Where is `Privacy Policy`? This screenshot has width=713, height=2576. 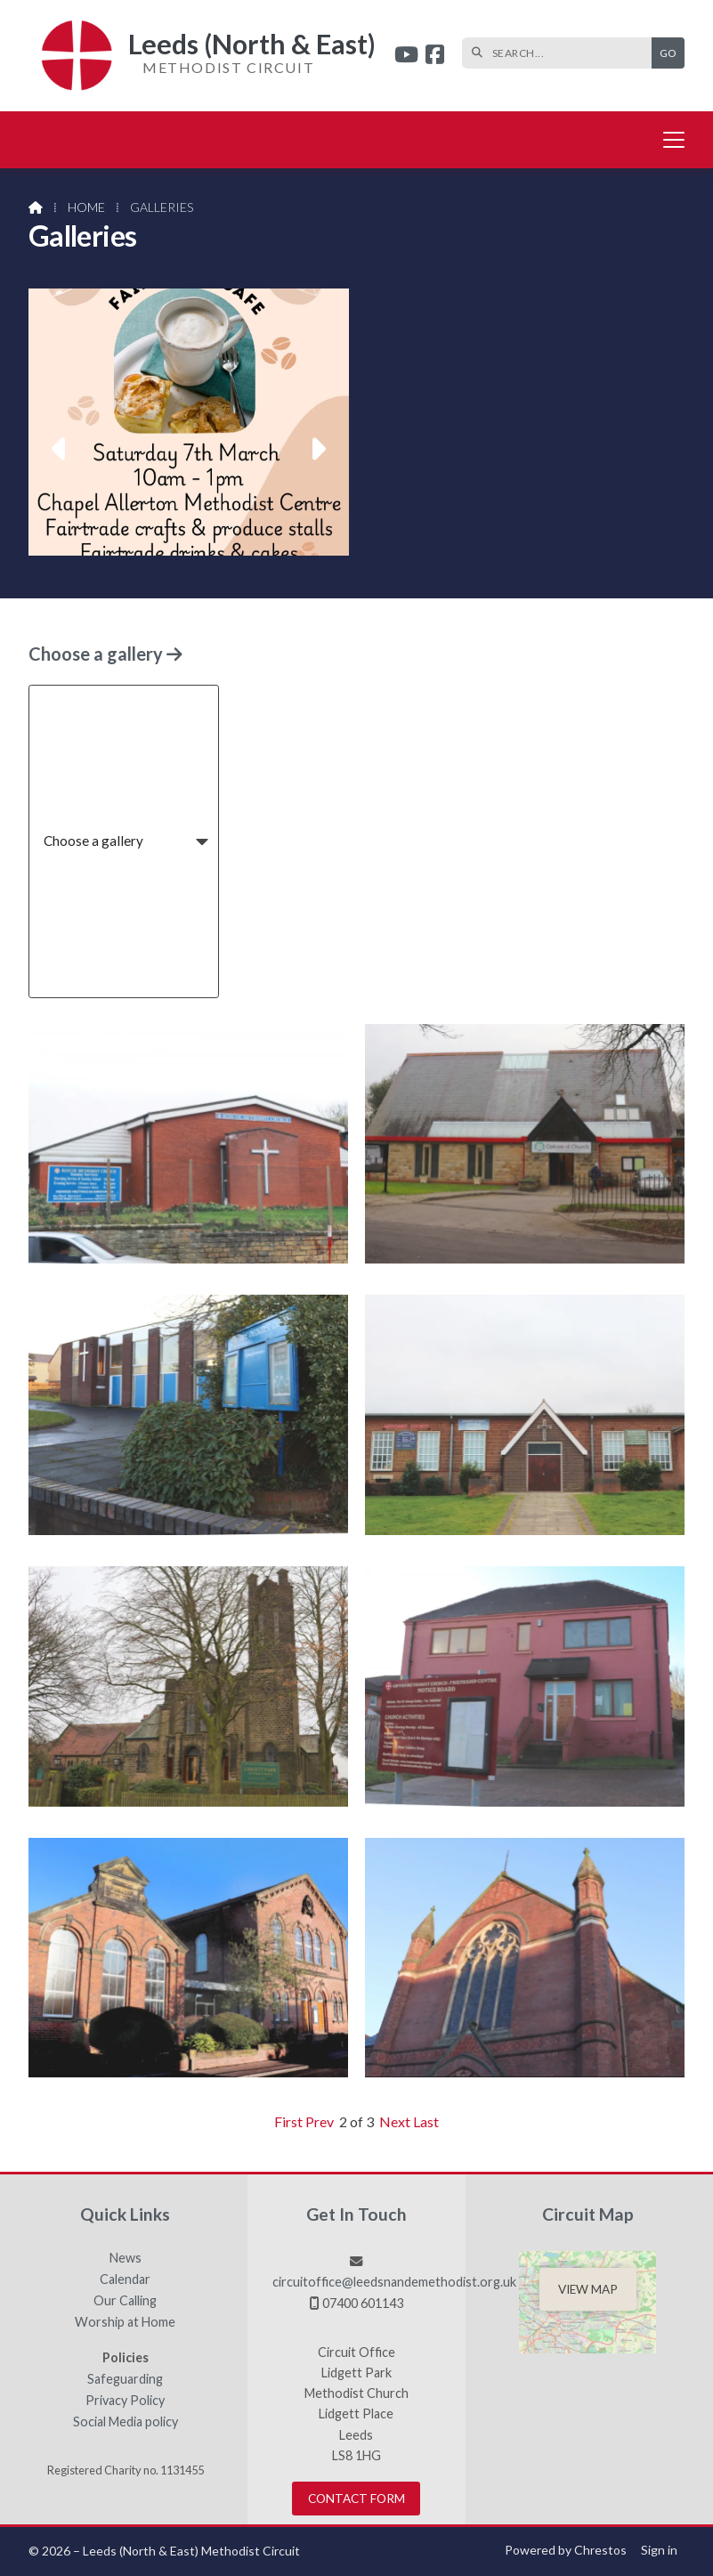 Privacy Policy is located at coordinates (125, 2400).